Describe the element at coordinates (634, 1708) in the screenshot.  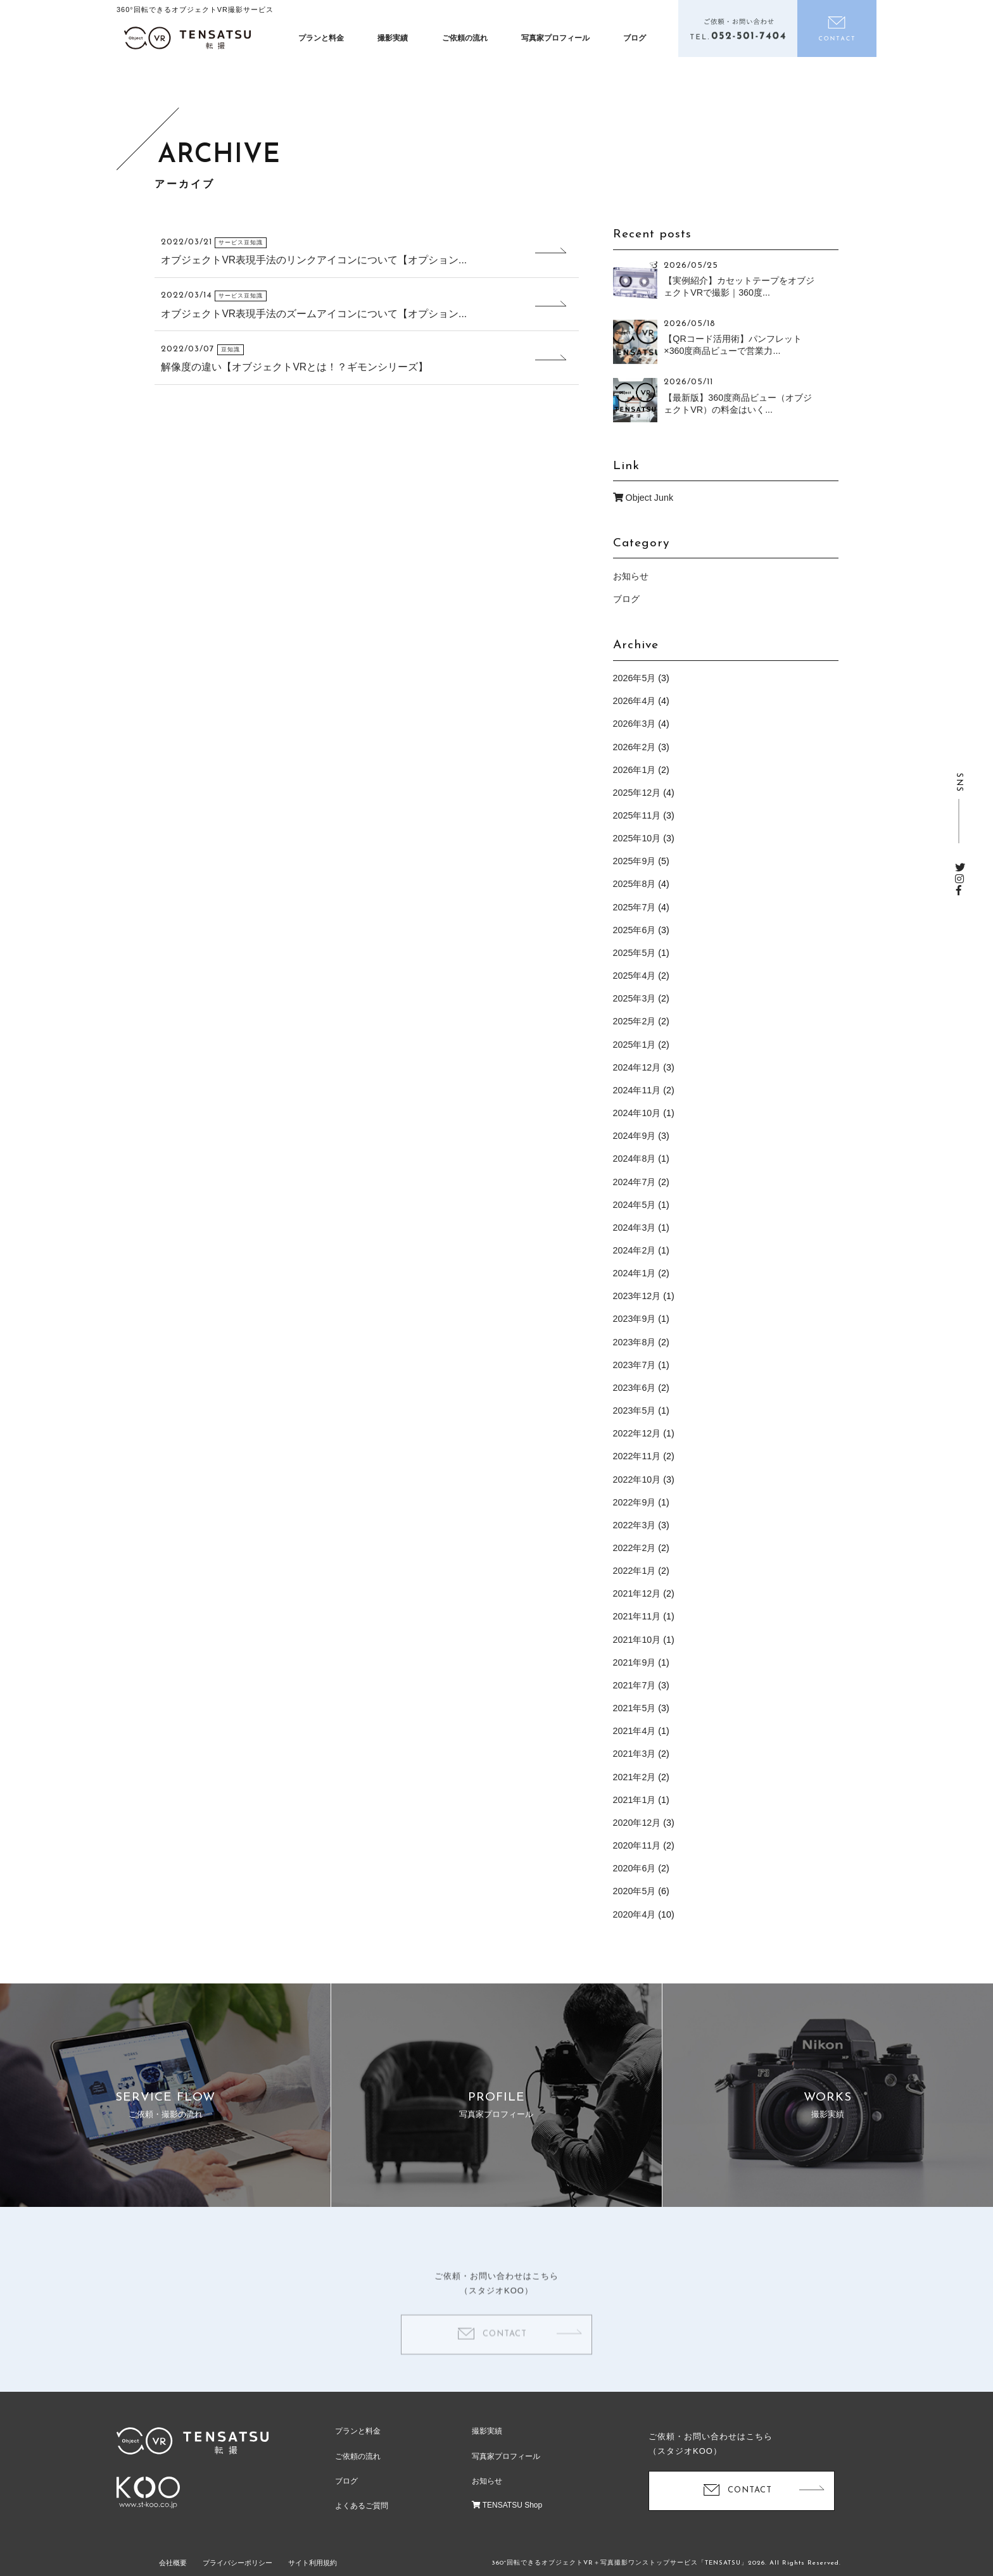
I see `2021年5月` at that location.